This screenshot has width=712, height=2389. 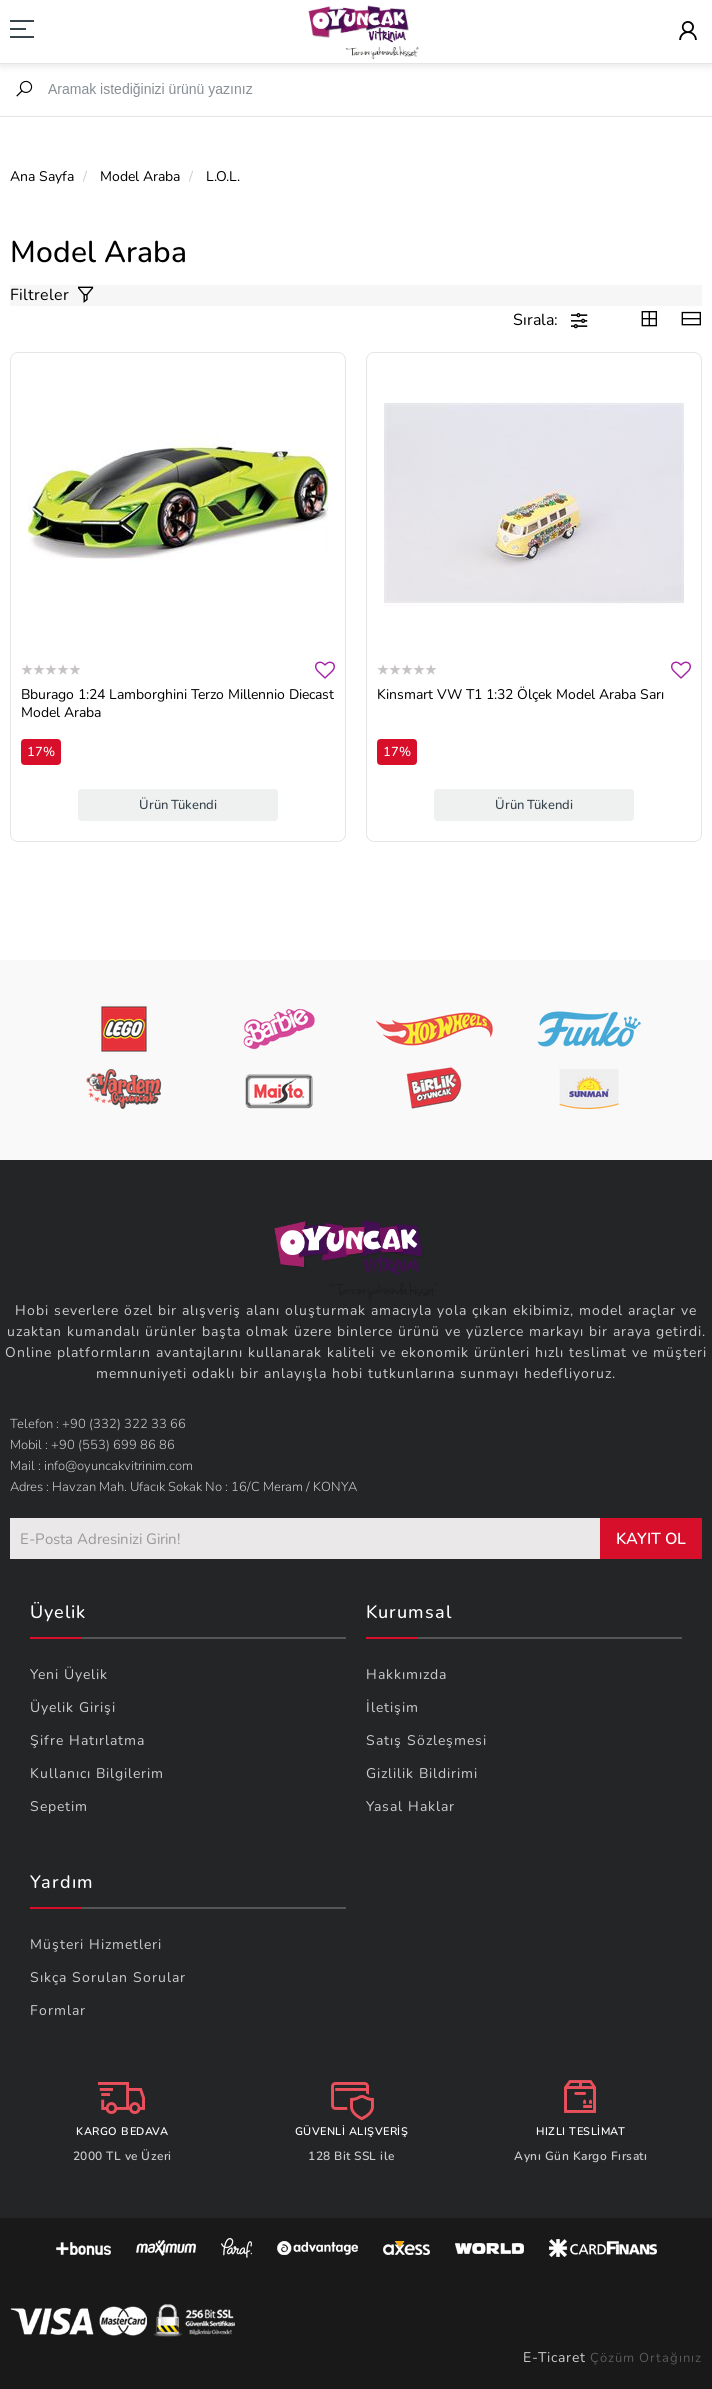 I want to click on Yeni Üyelik, so click(x=69, y=1674).